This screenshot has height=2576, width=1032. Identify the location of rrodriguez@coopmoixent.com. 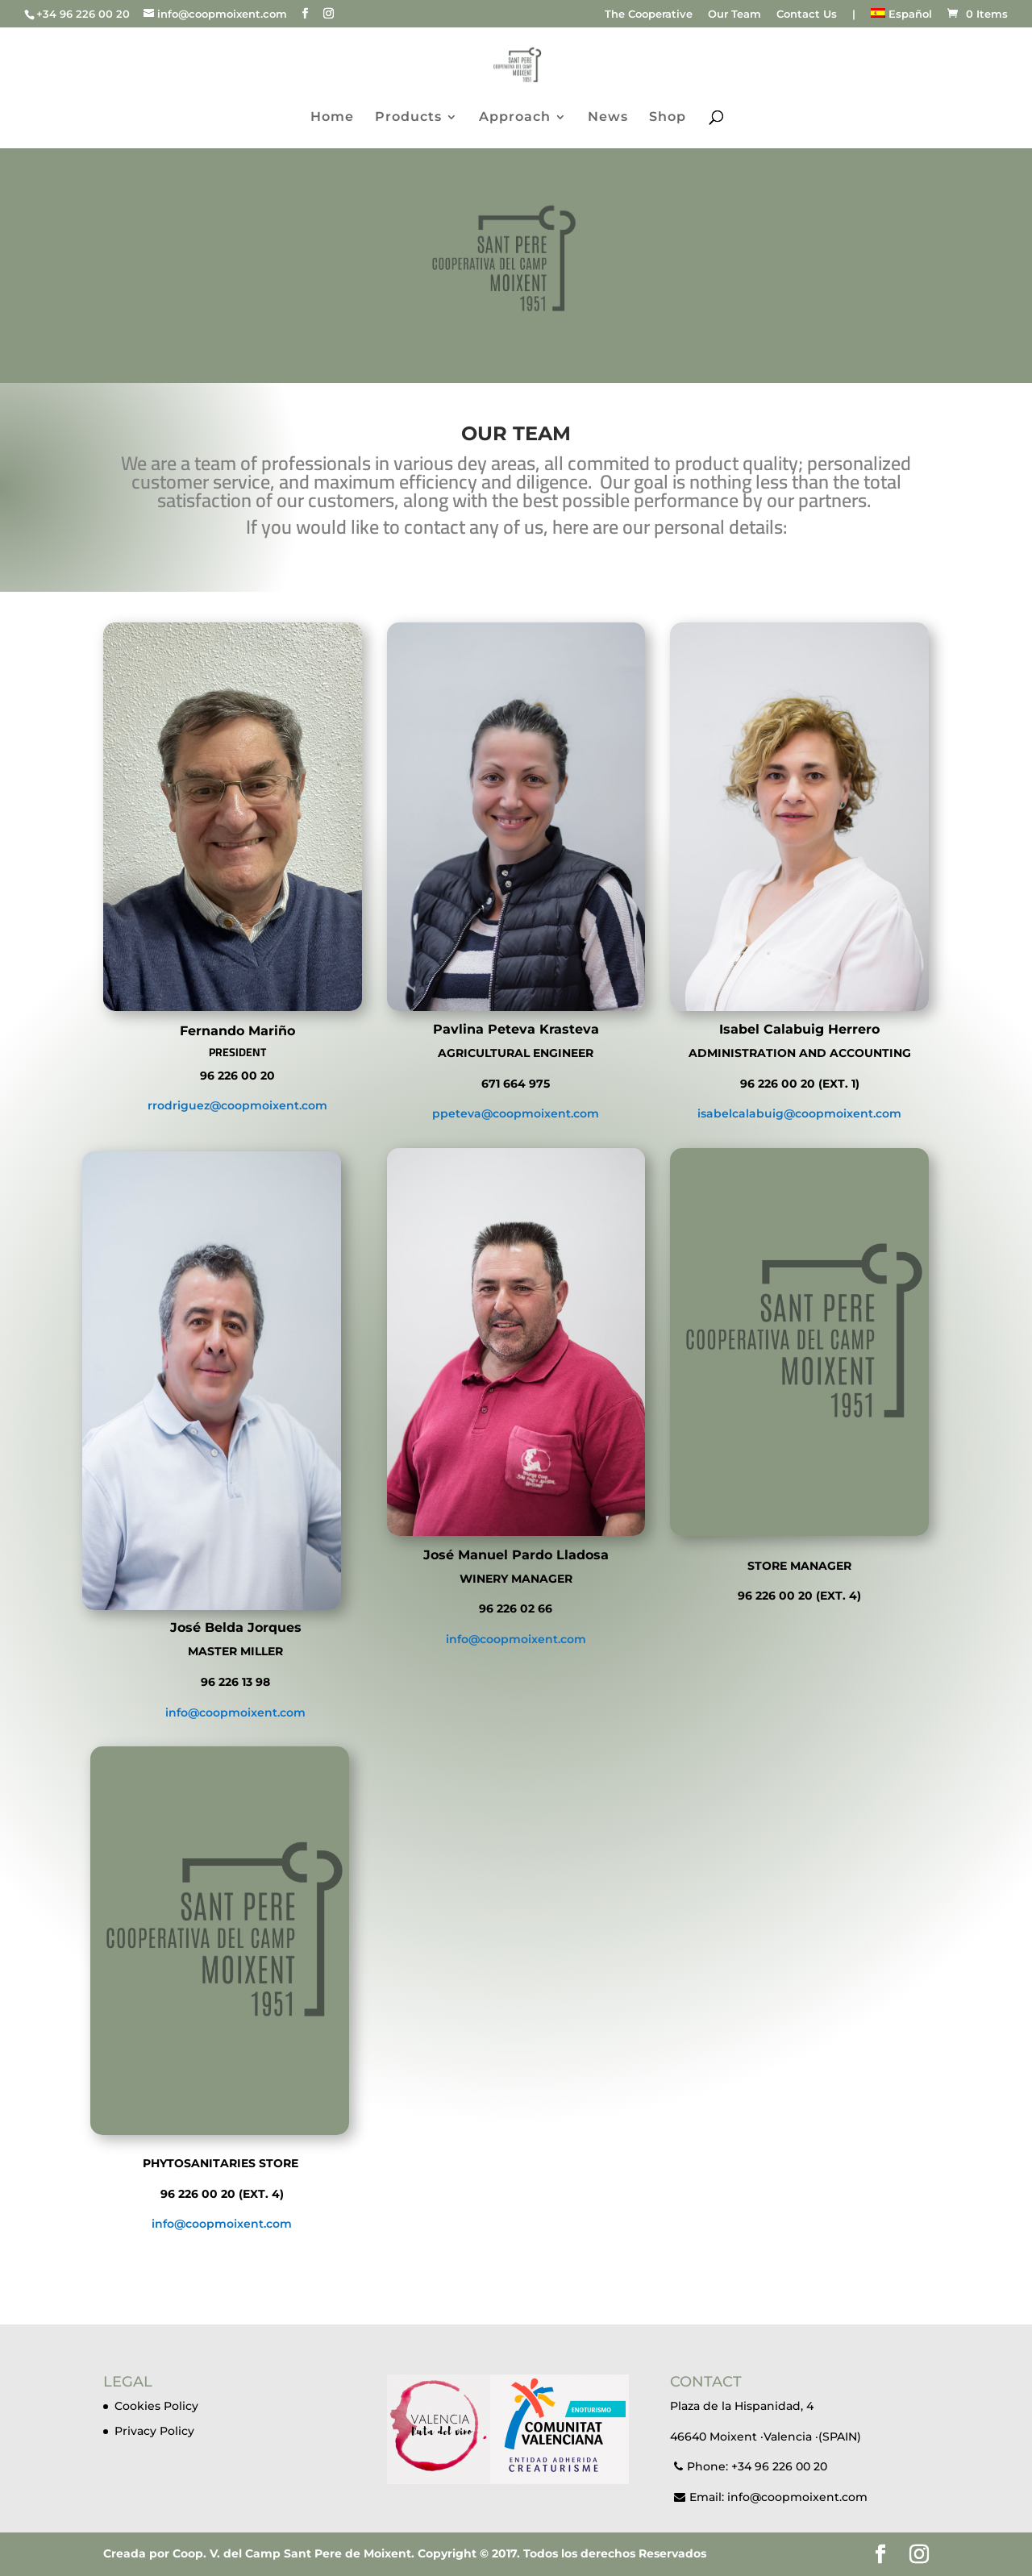
(237, 1105).